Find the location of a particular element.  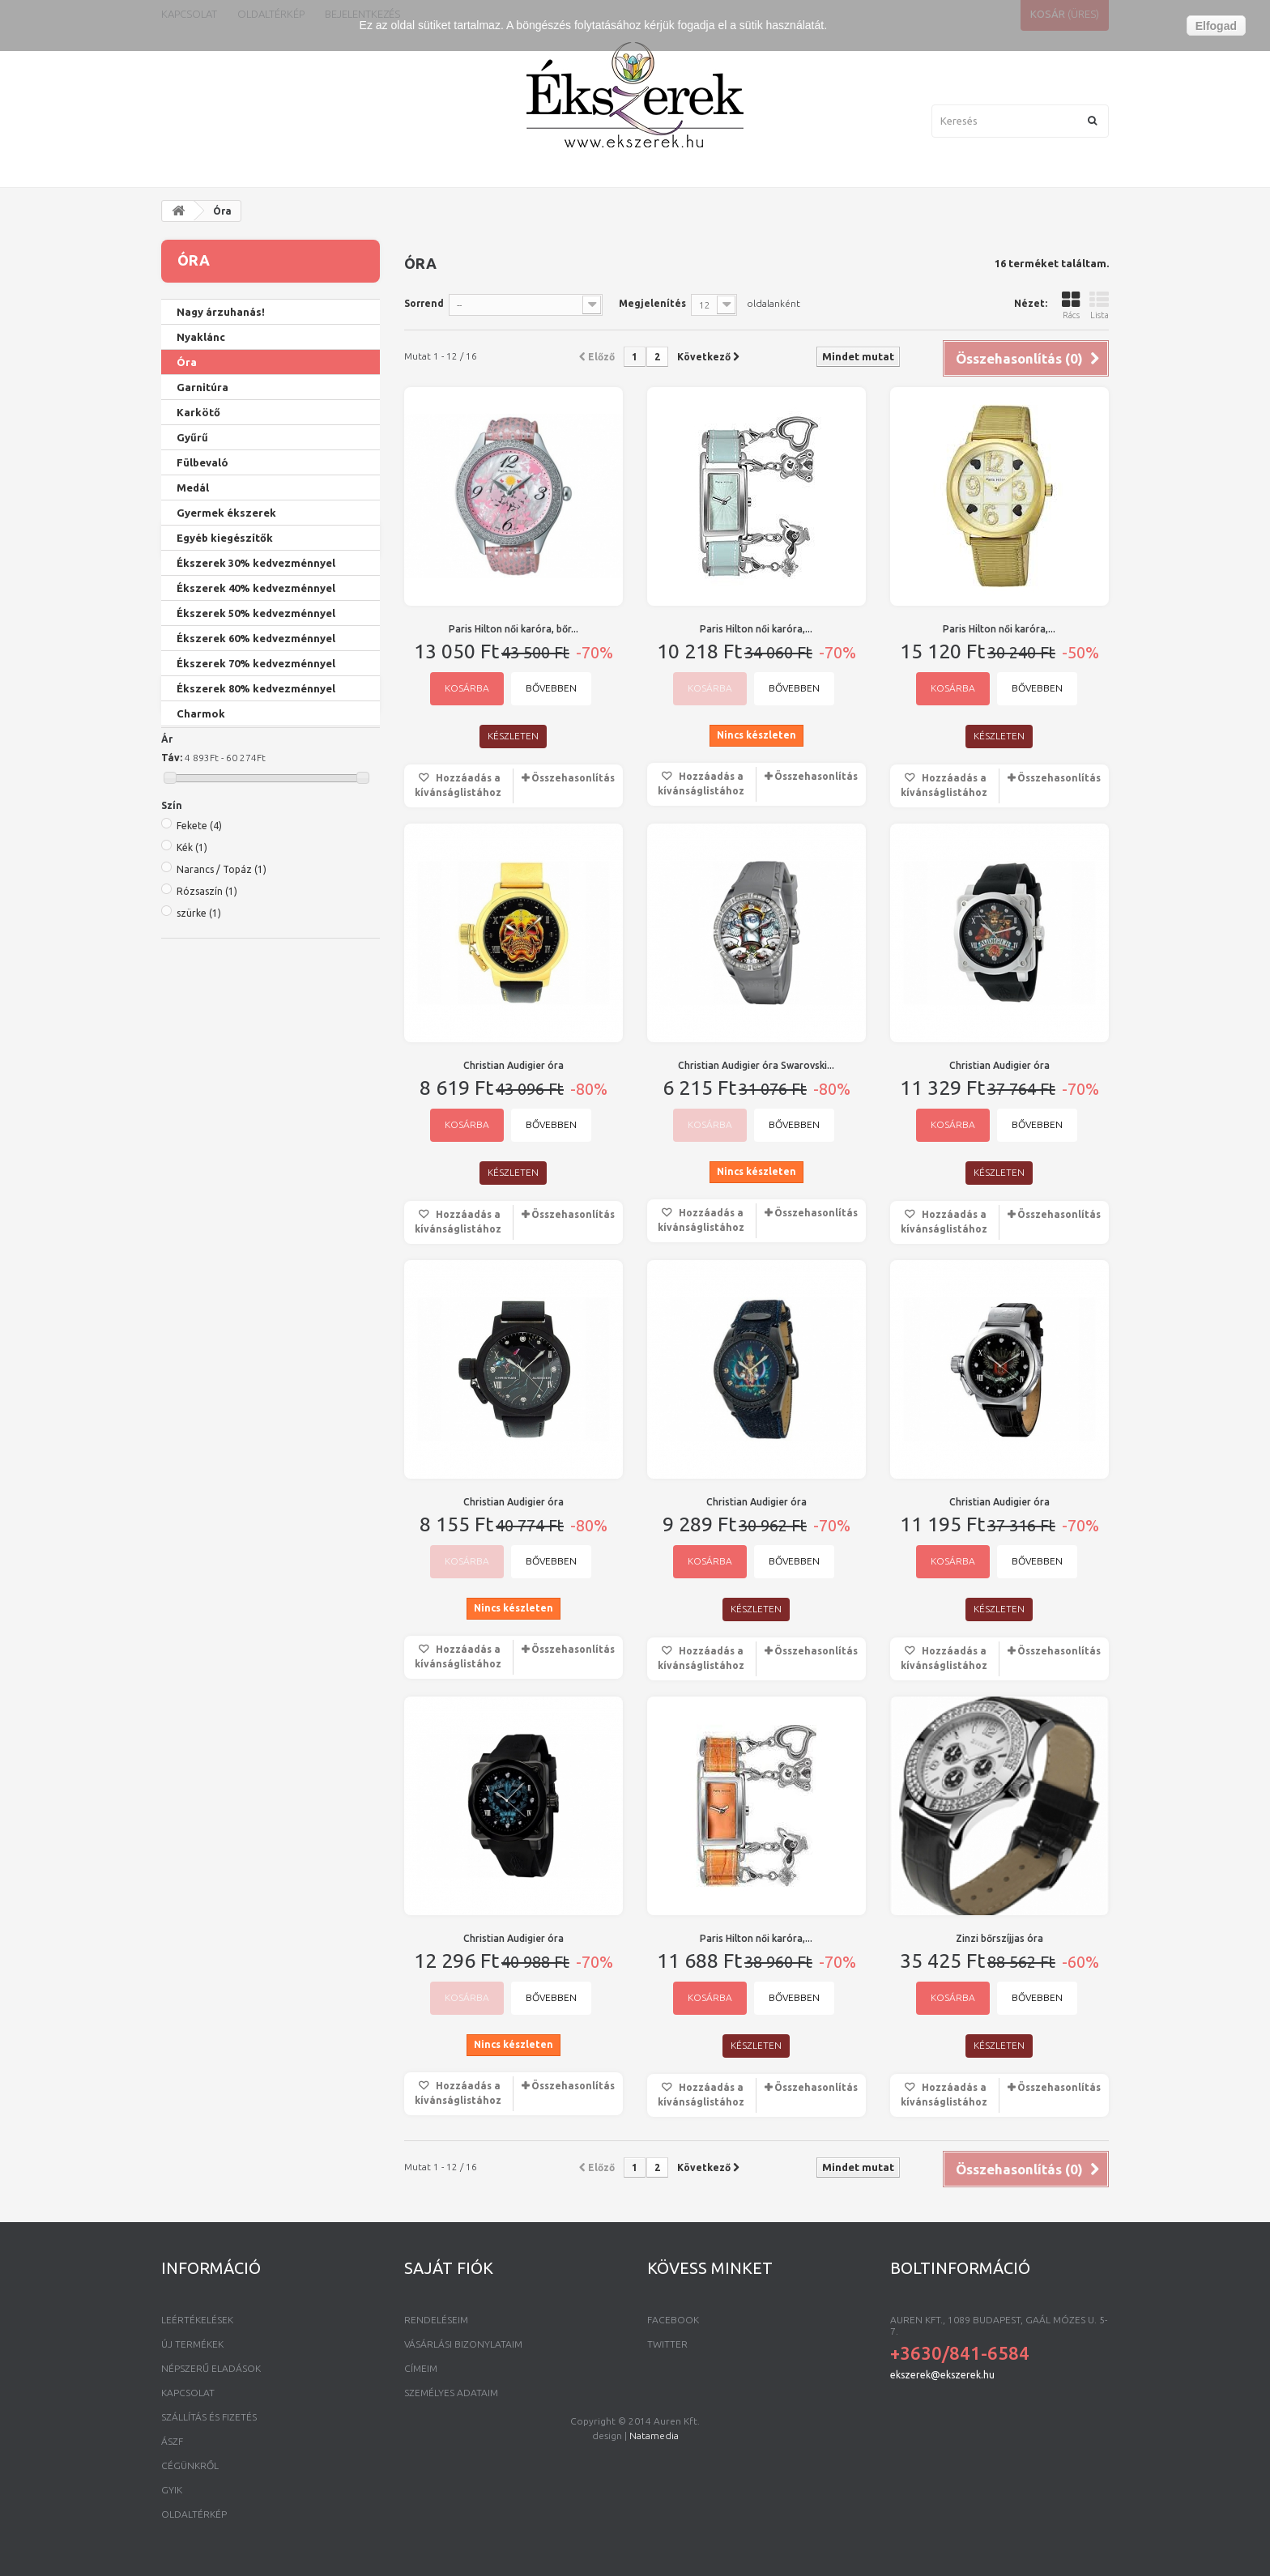

Oldaltérkép is located at coordinates (194, 2514).